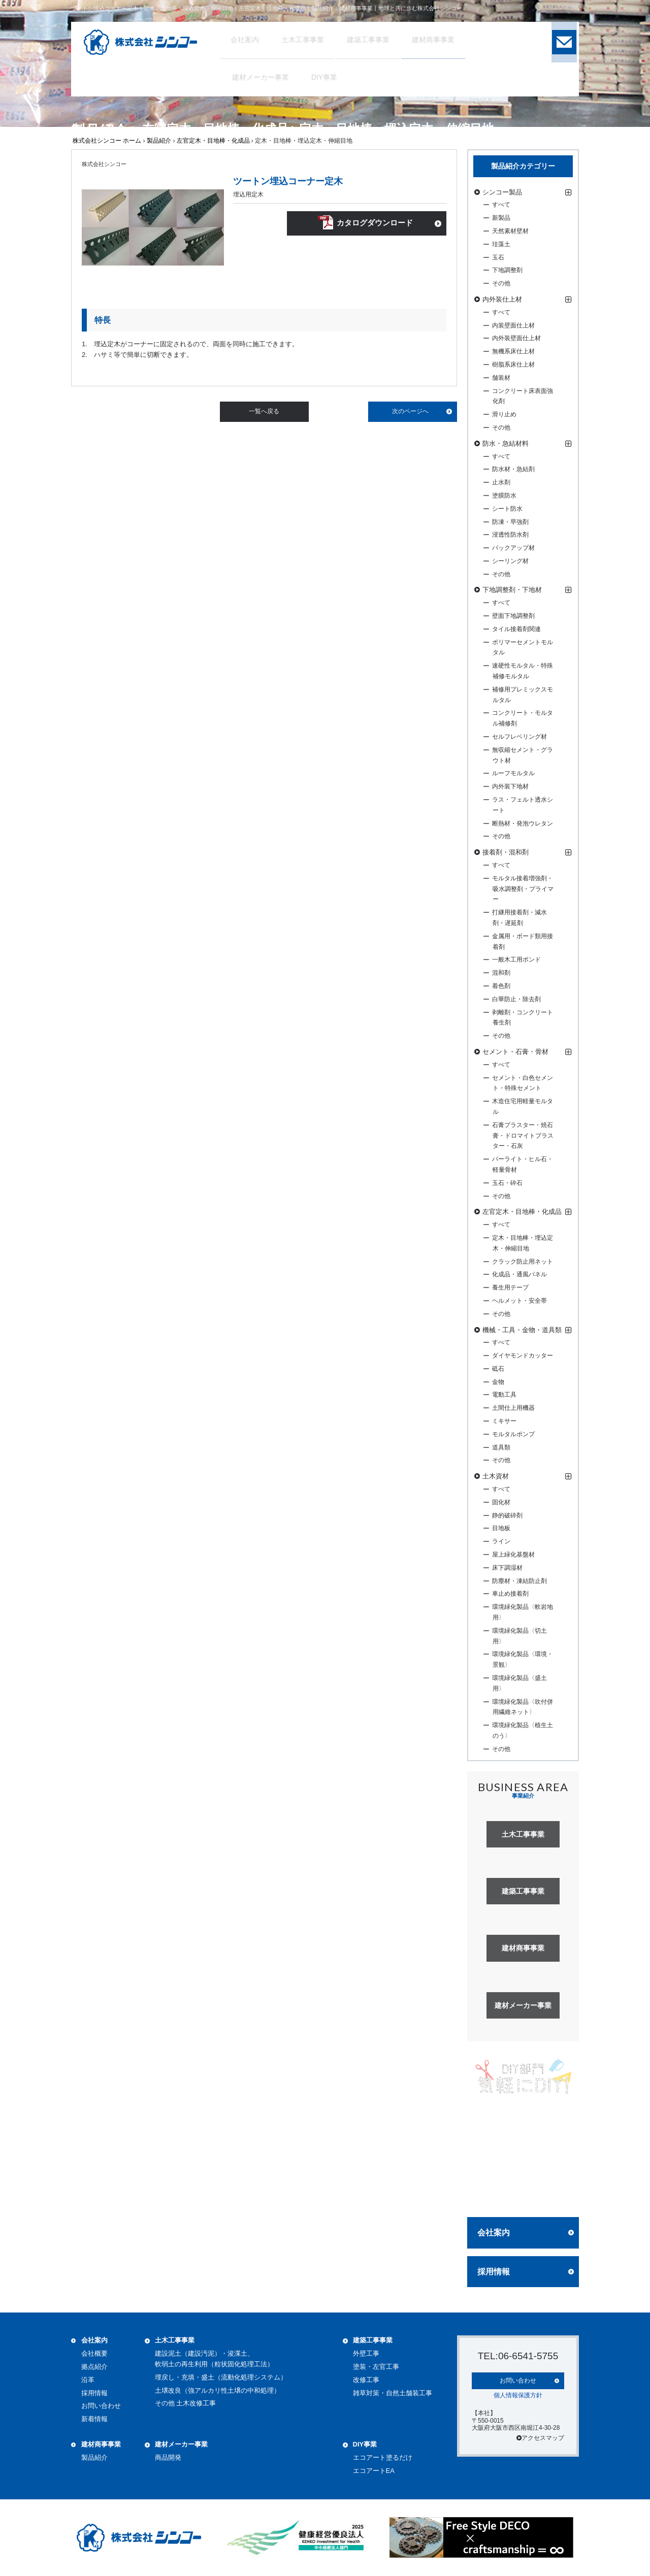 This screenshot has height=2576, width=650. I want to click on 会社概要, so click(94, 2353).